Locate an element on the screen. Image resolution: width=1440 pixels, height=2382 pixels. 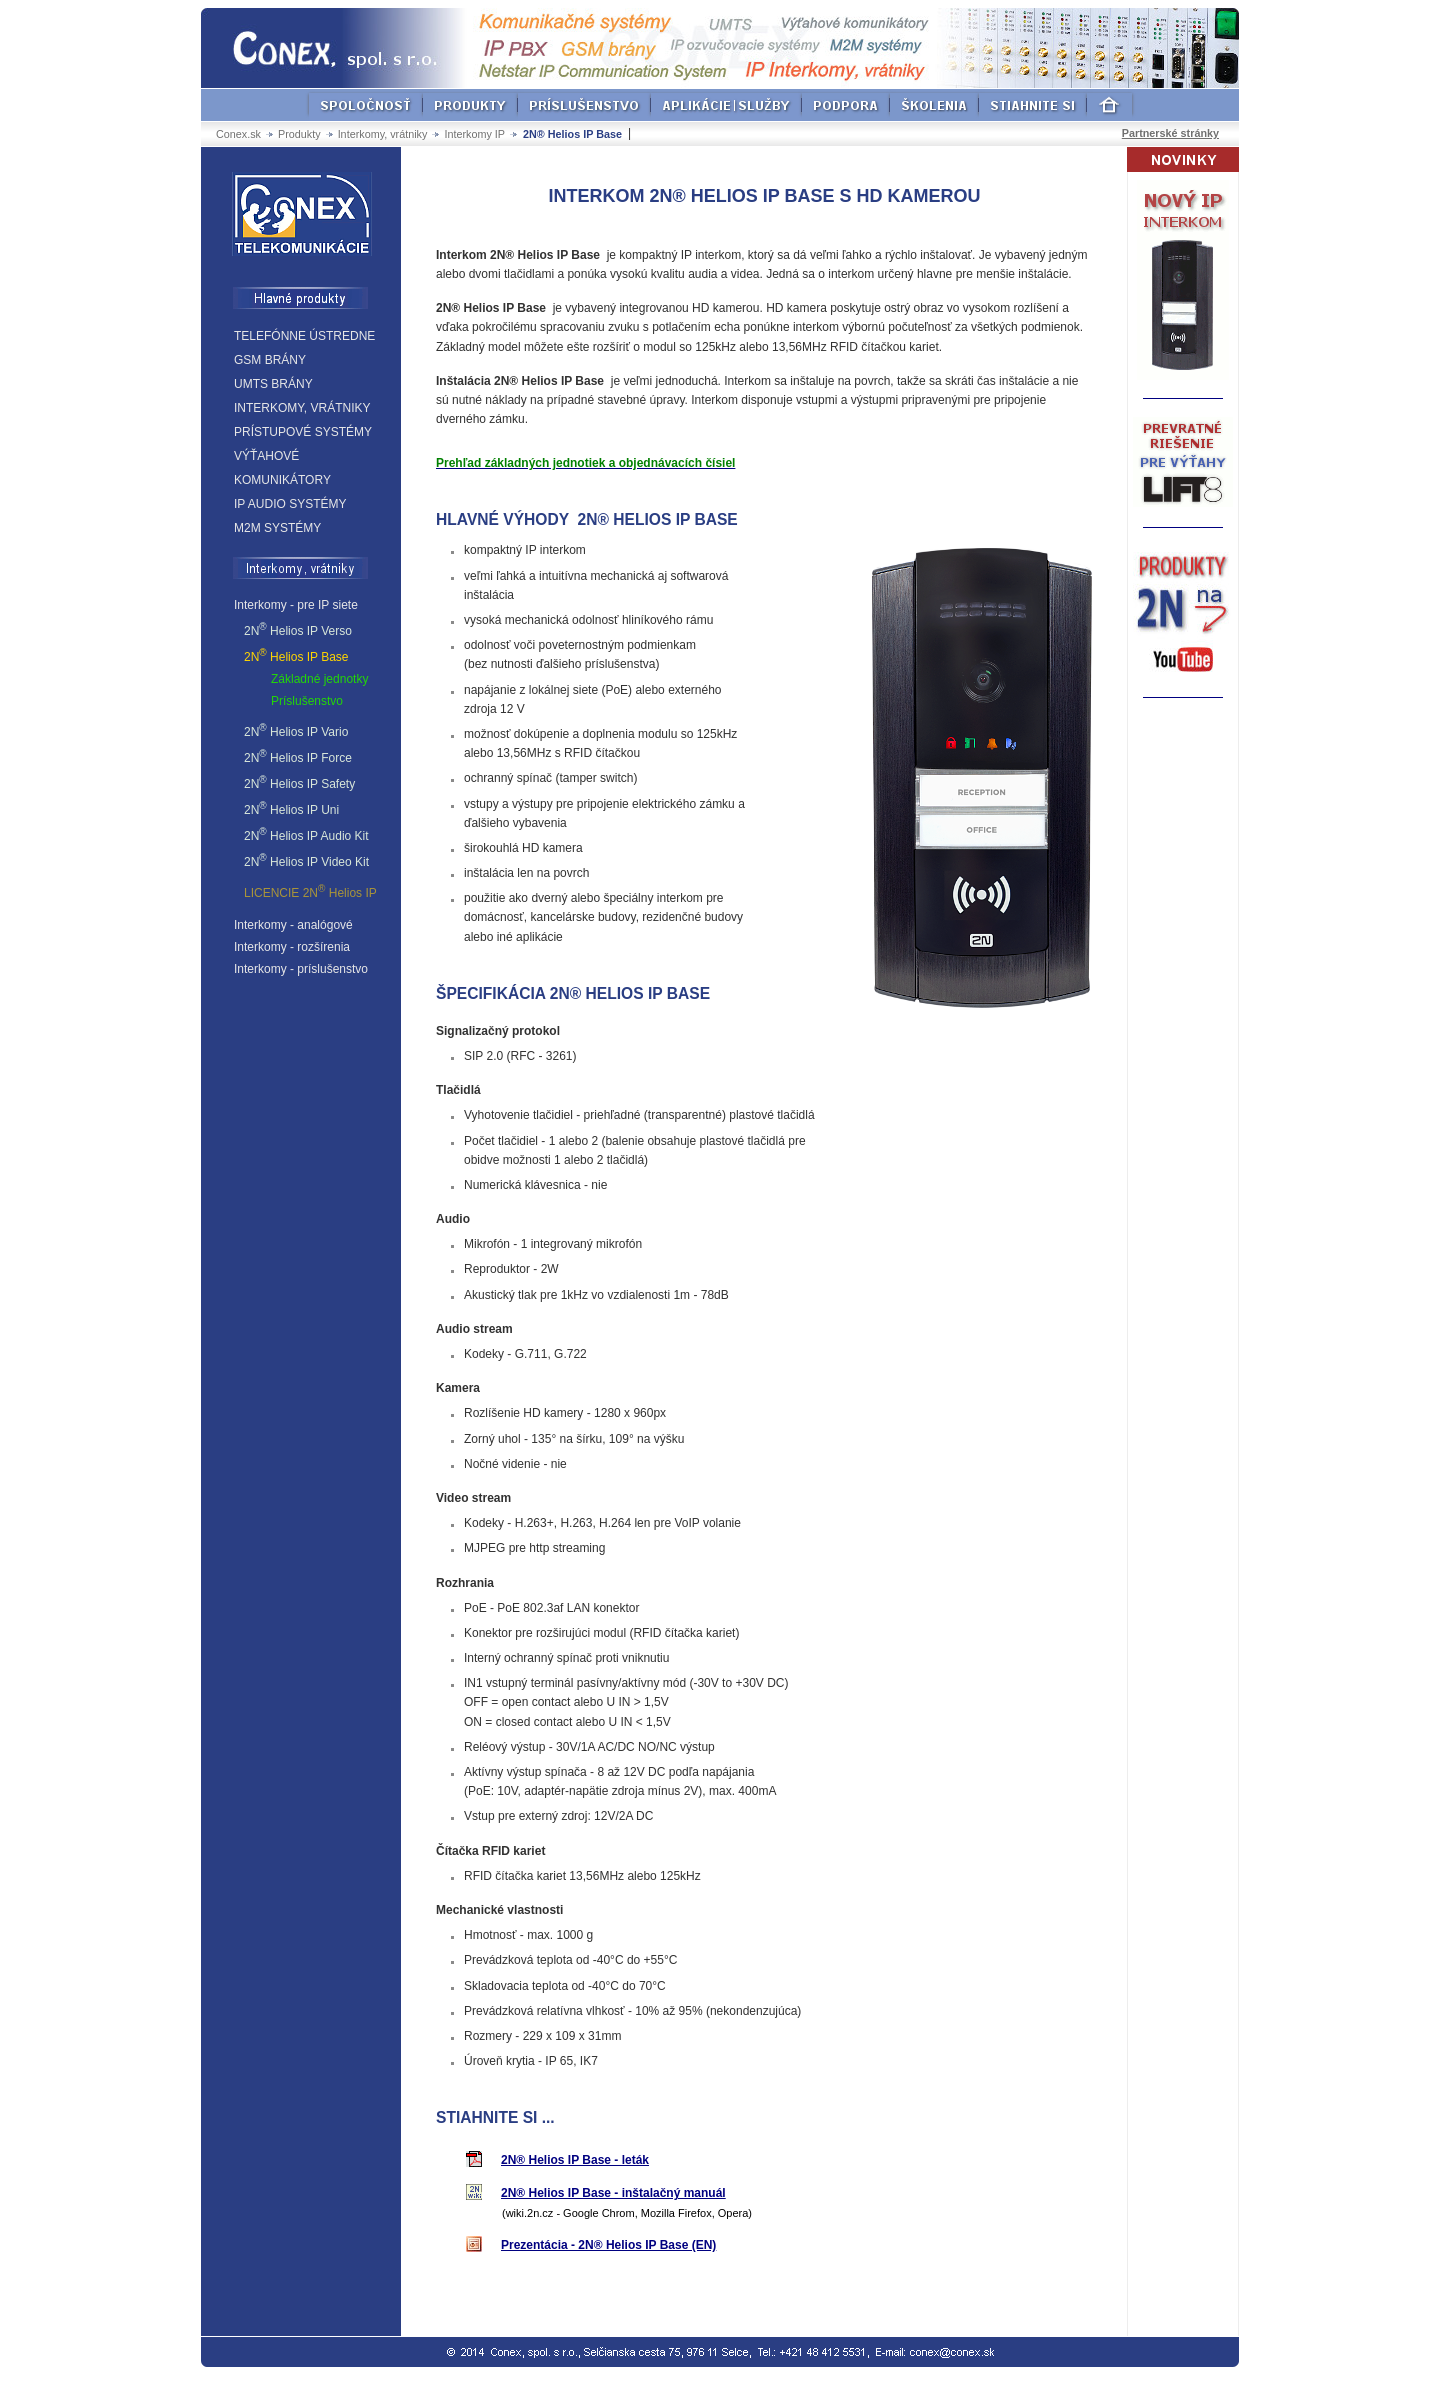
Príslušenstvo is located at coordinates (307, 701).